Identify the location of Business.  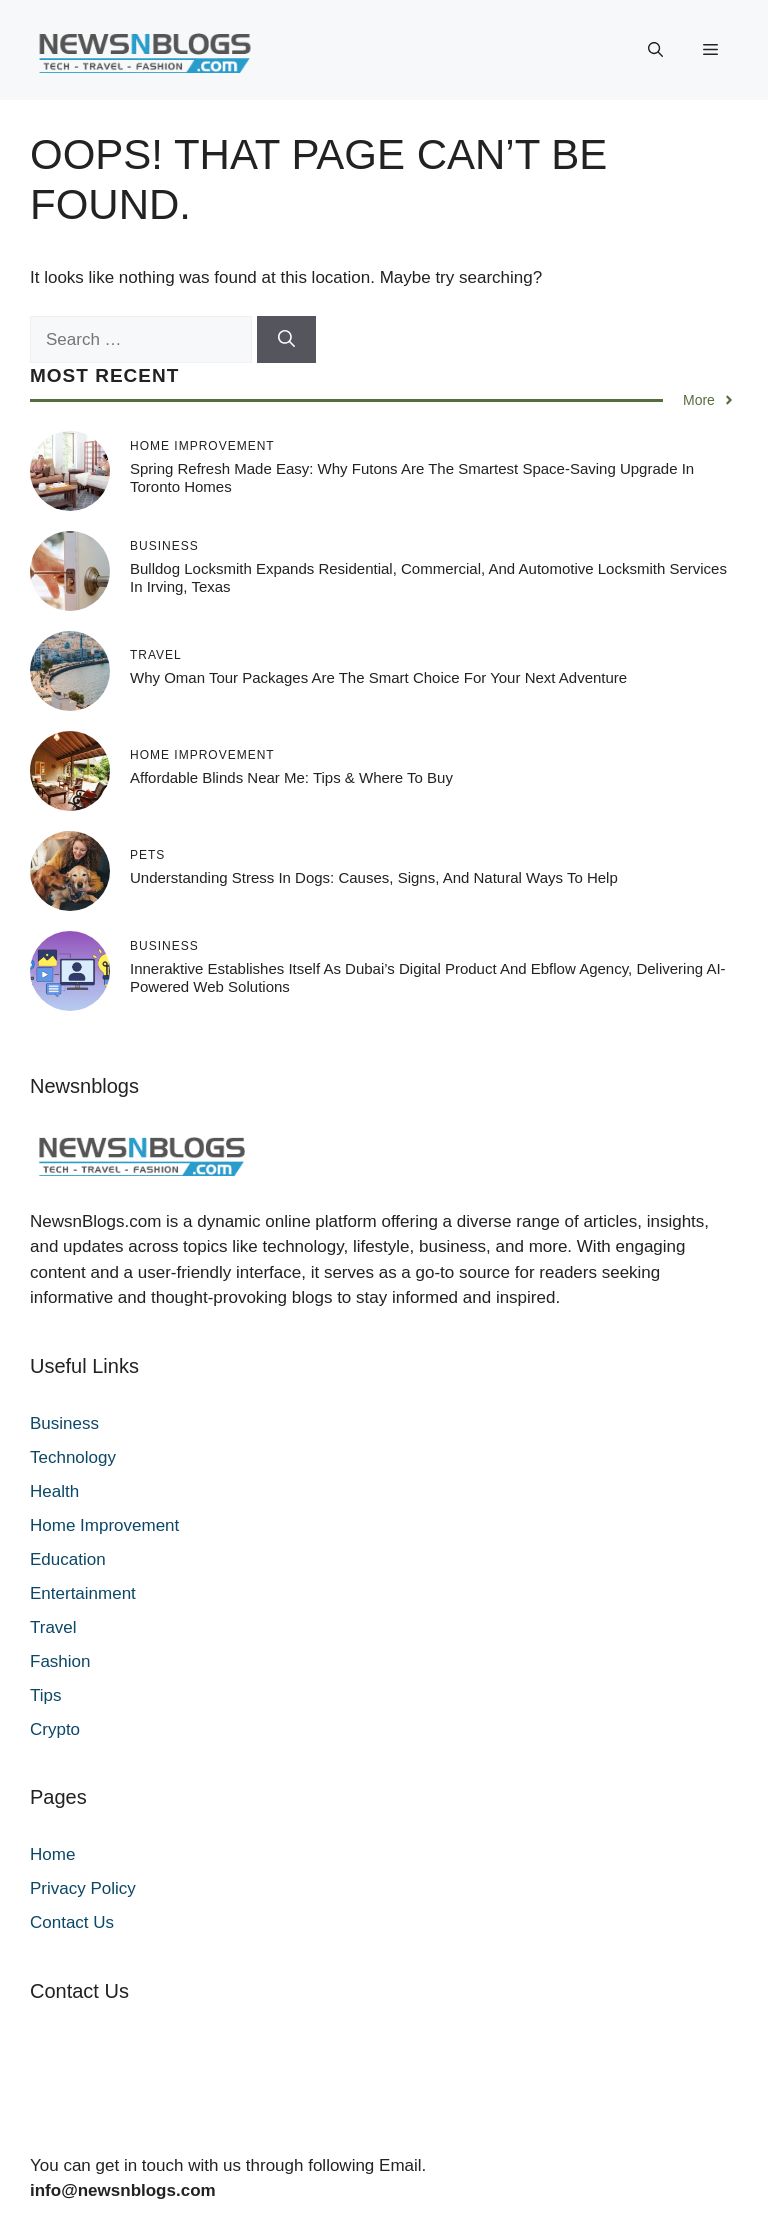
(64, 1423).